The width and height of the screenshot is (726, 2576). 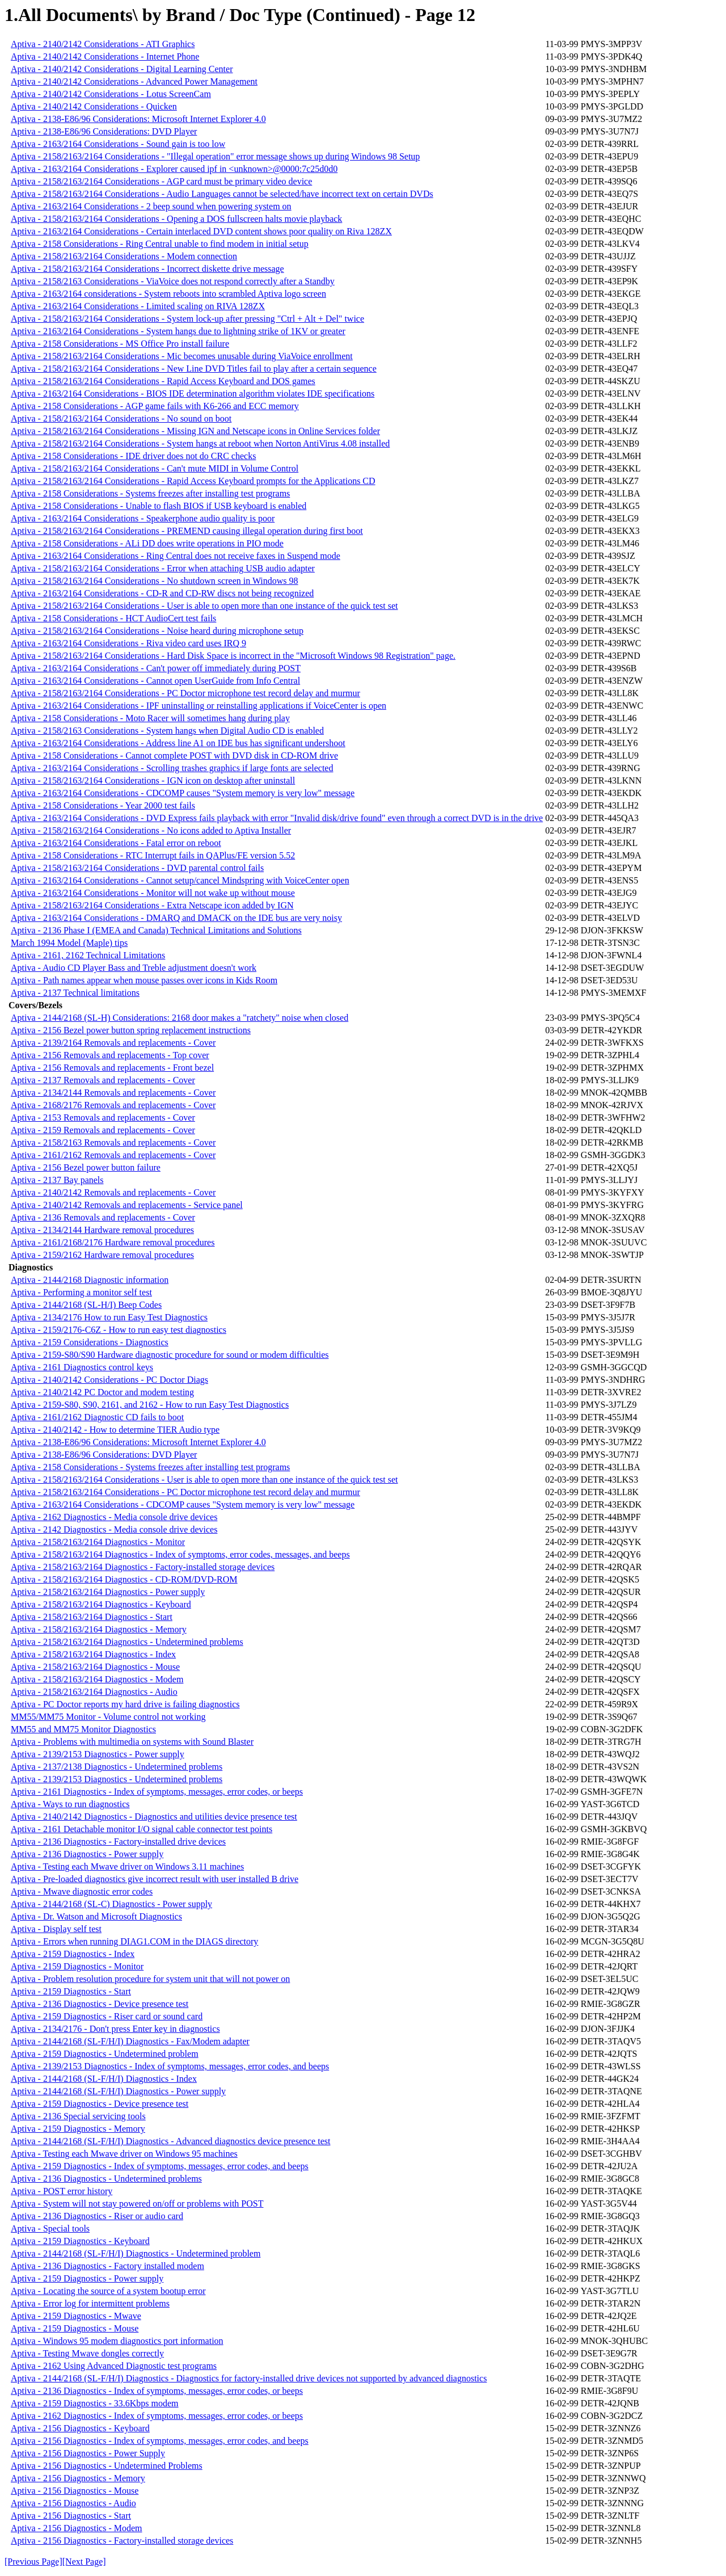 What do you see at coordinates (106, 2016) in the screenshot?
I see `Aptiva - 2159 Diagnostics - Riser card or sound card` at bounding box center [106, 2016].